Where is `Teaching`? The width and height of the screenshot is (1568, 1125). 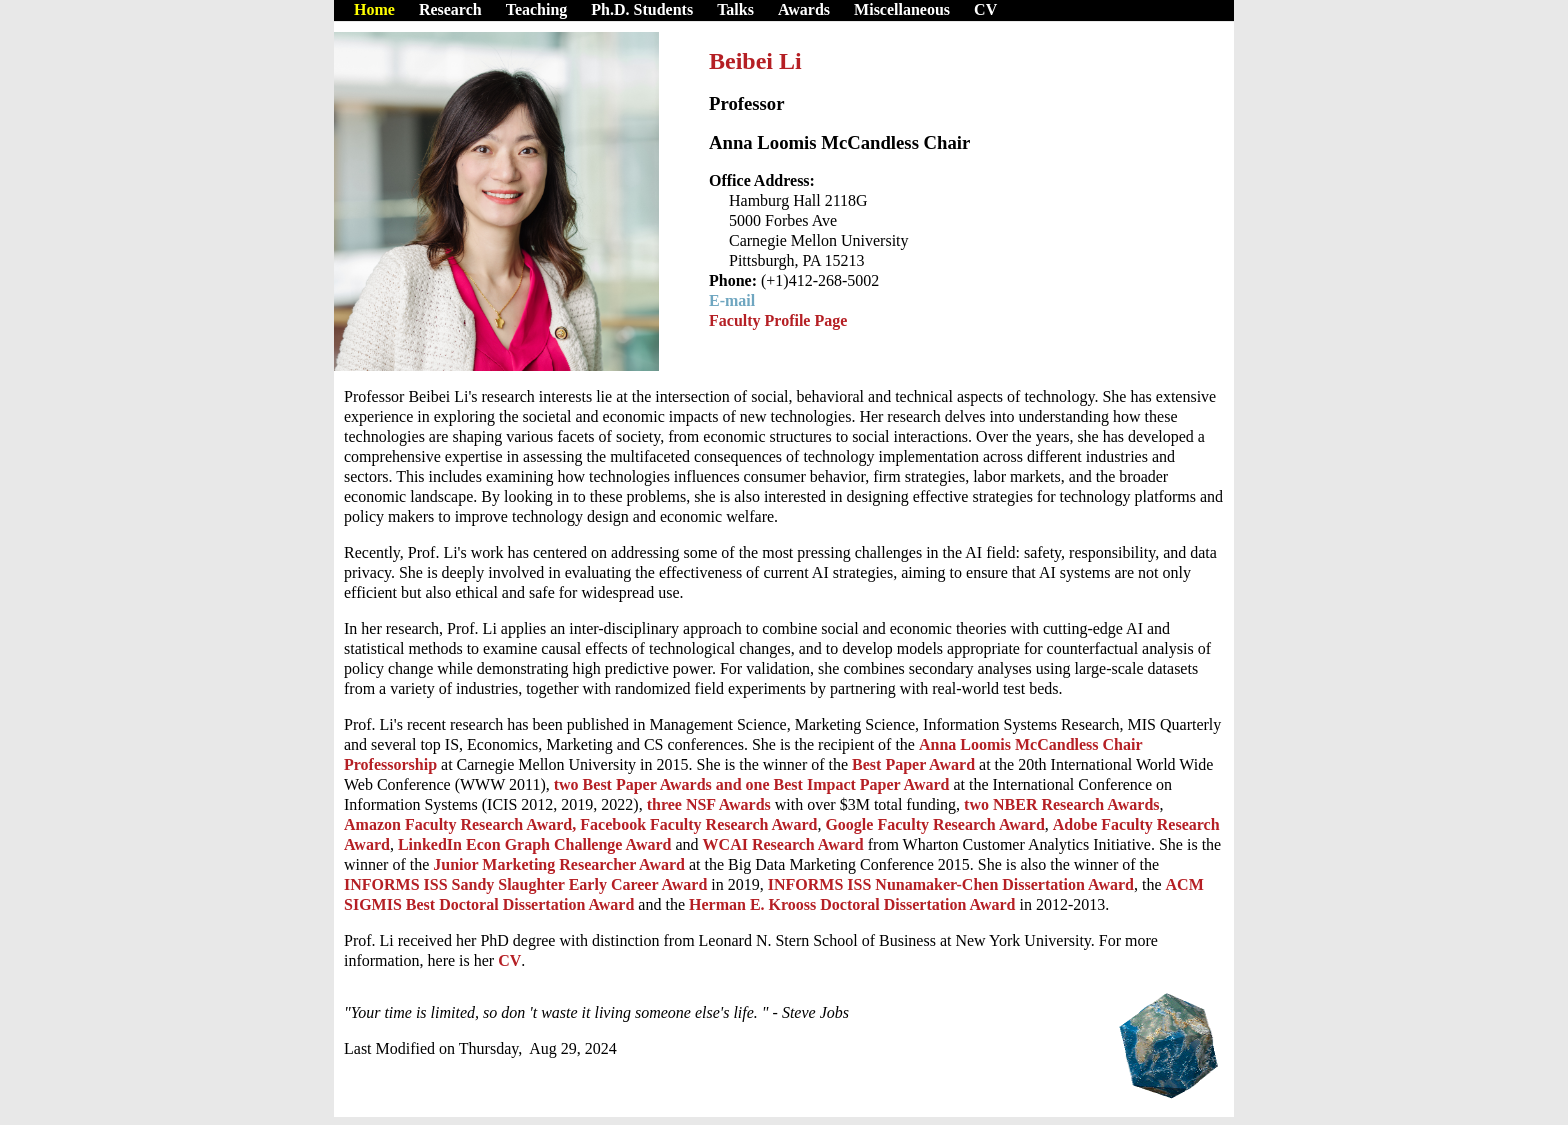 Teaching is located at coordinates (537, 9).